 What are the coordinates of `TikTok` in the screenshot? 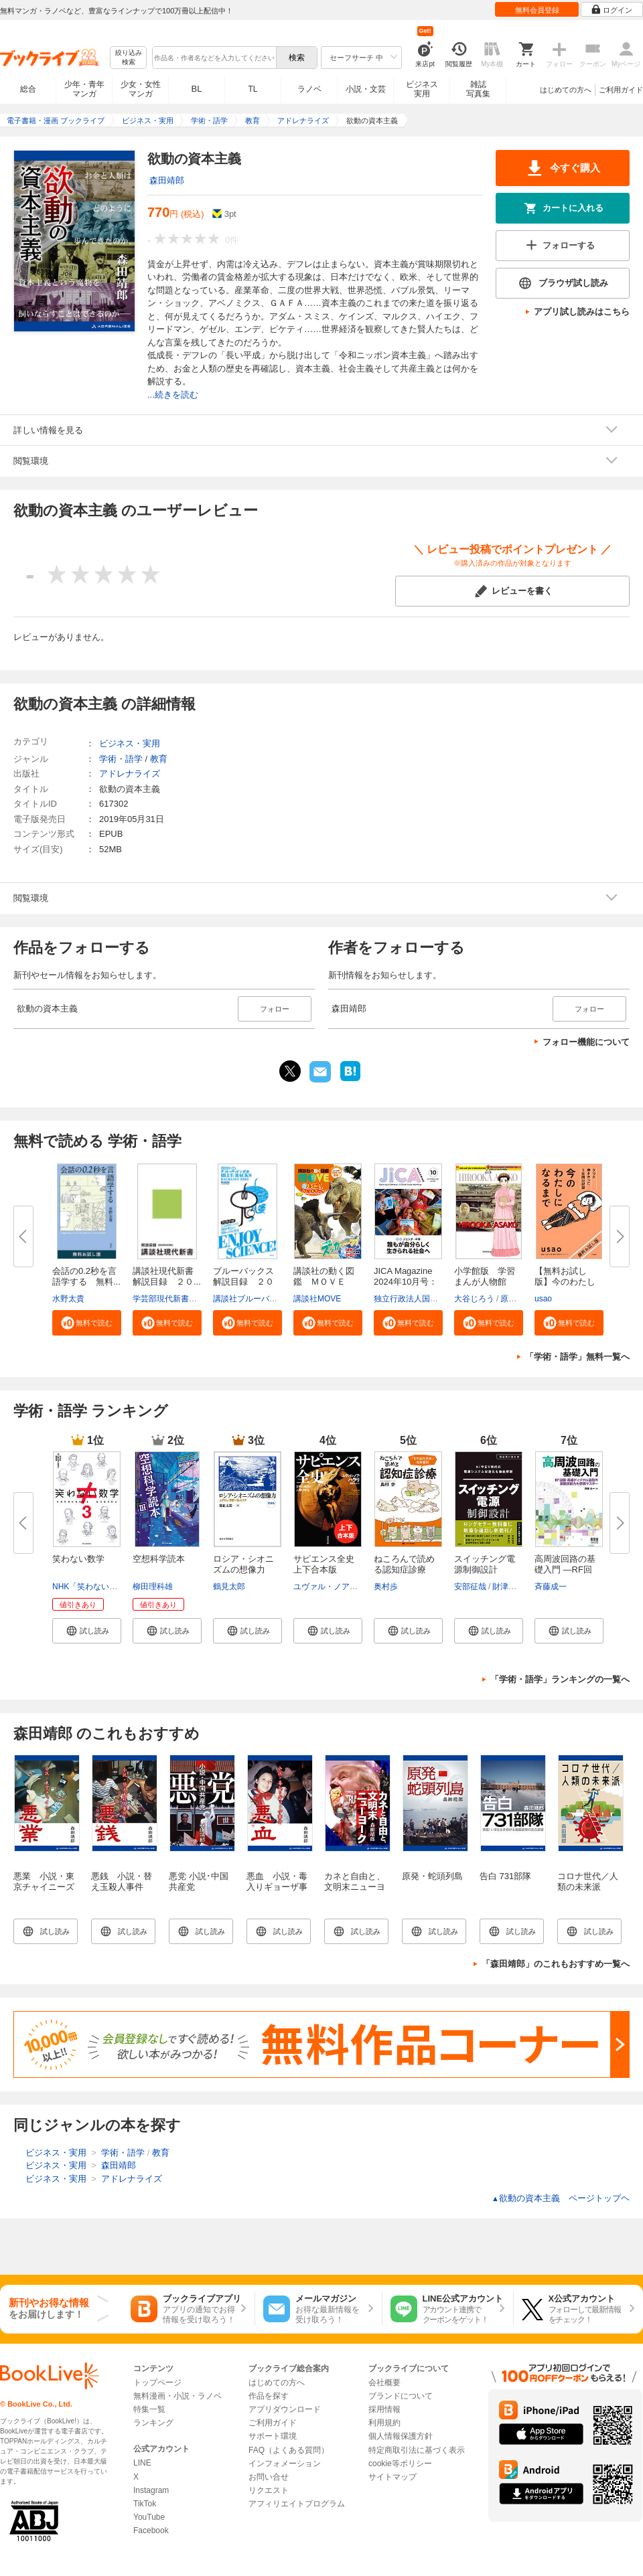 It's located at (144, 2503).